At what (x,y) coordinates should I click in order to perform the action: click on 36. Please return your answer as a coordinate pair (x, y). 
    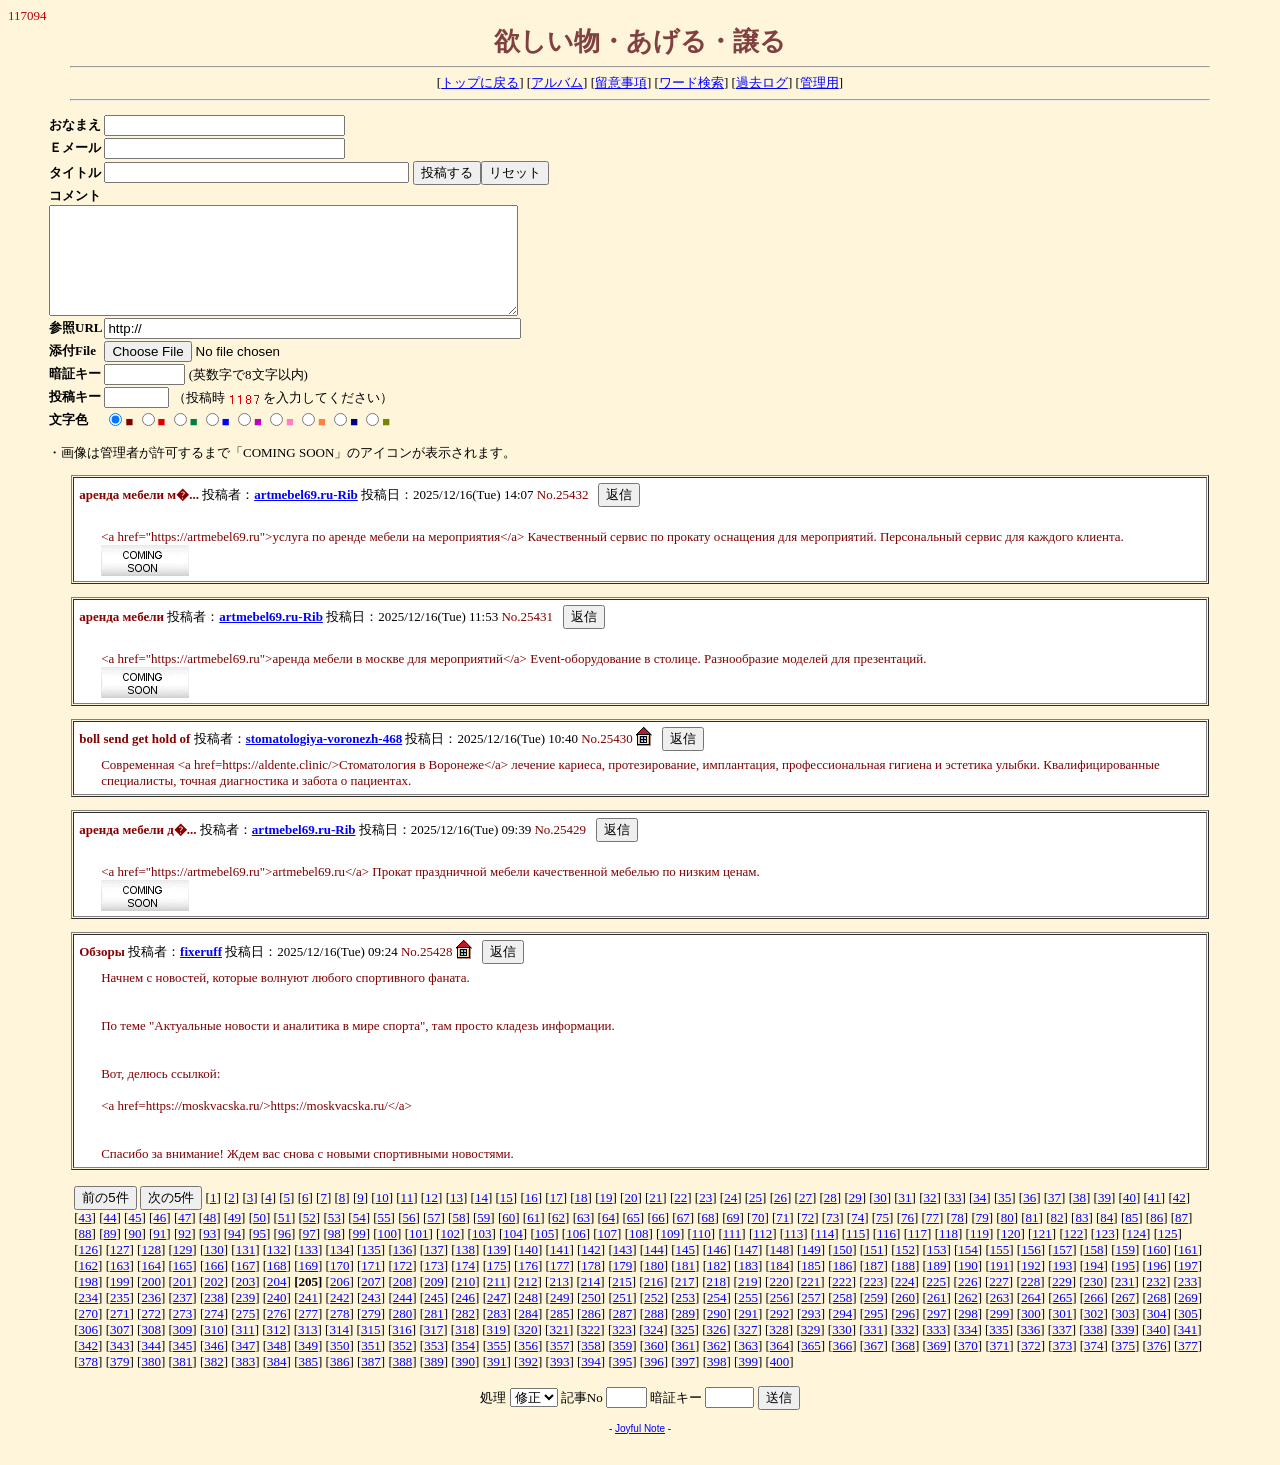
    Looking at the image, I should click on (1029, 1218).